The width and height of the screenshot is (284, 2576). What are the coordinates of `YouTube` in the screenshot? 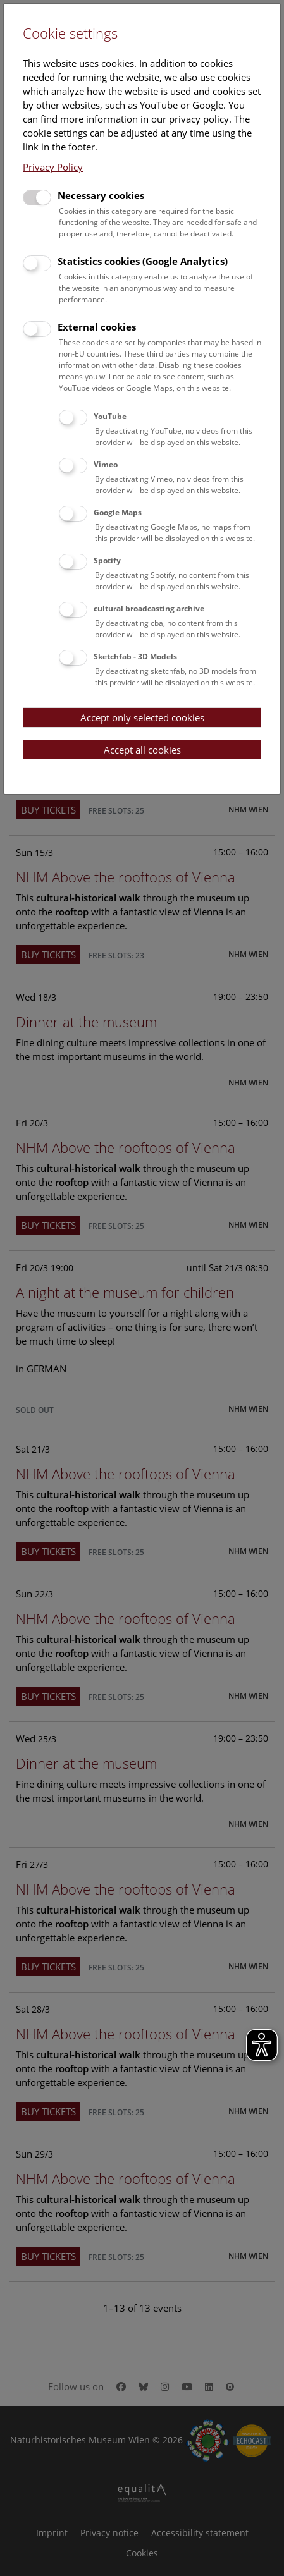 It's located at (110, 416).